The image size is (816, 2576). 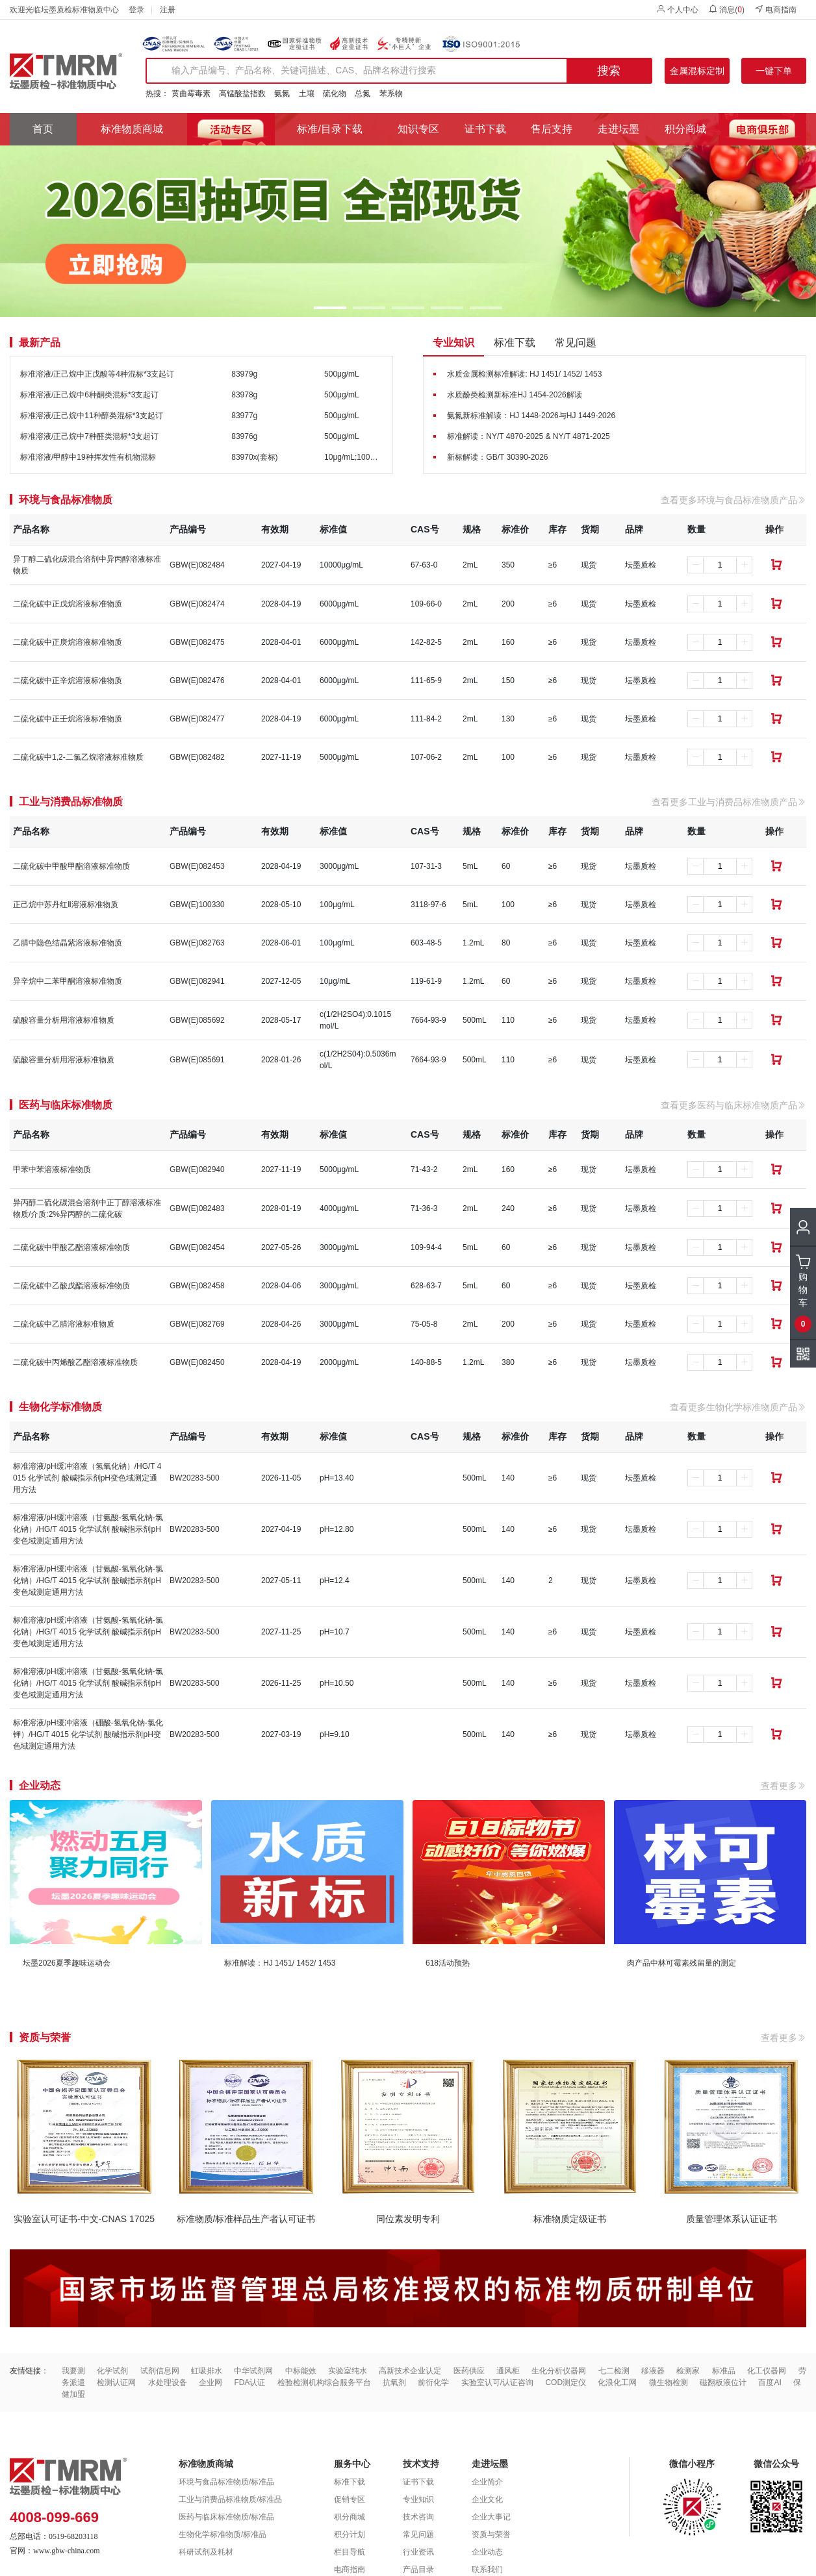 What do you see at coordinates (300, 2370) in the screenshot?
I see `中标能效` at bounding box center [300, 2370].